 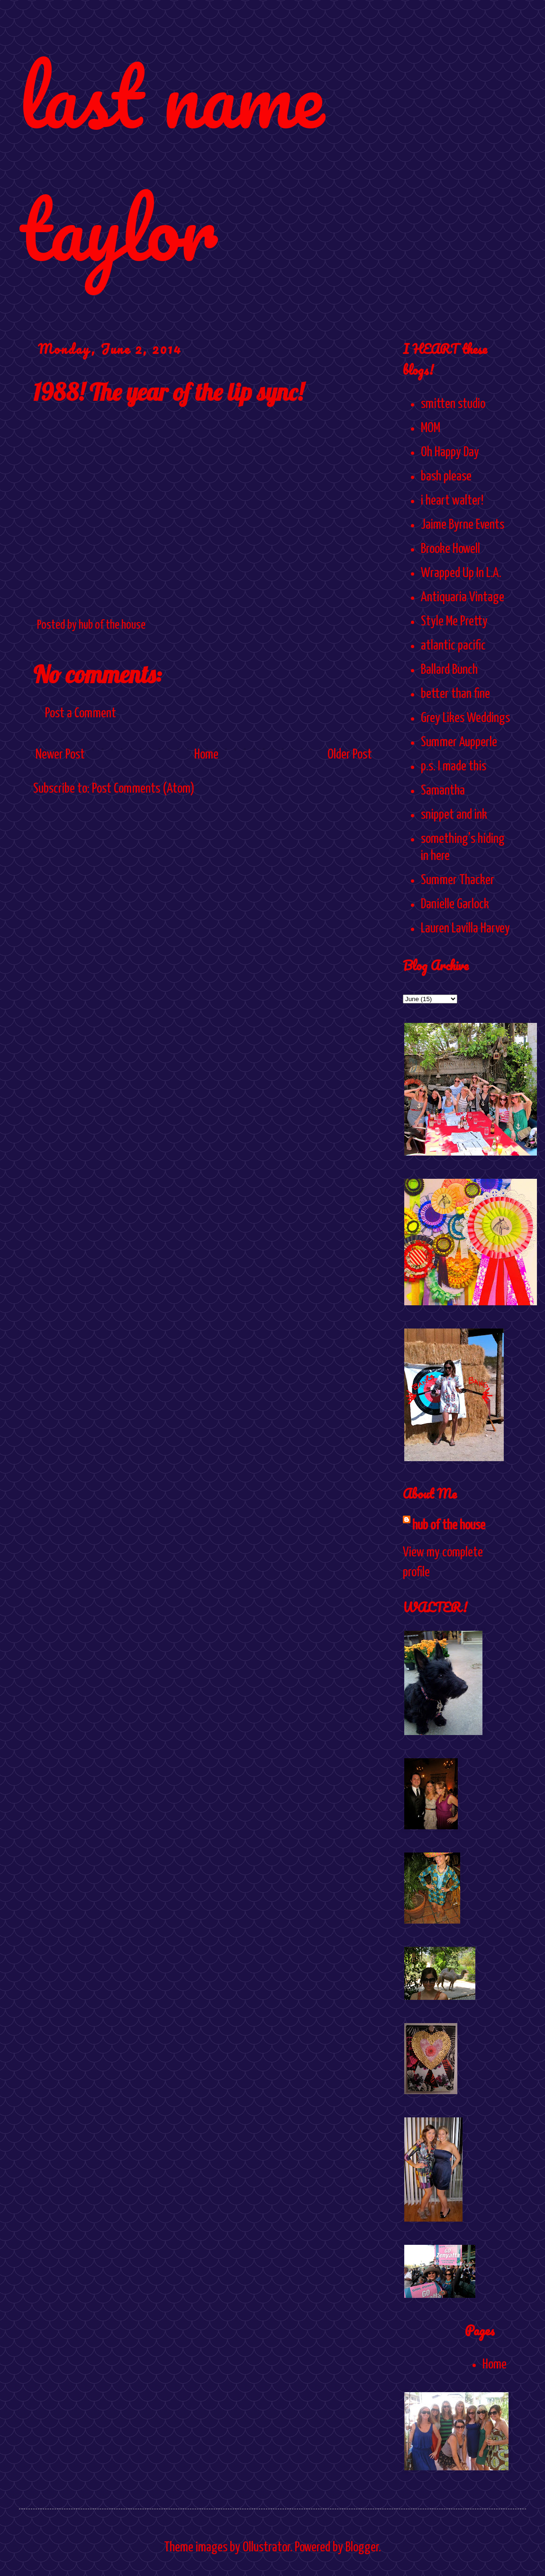 I want to click on bash please, so click(x=446, y=476).